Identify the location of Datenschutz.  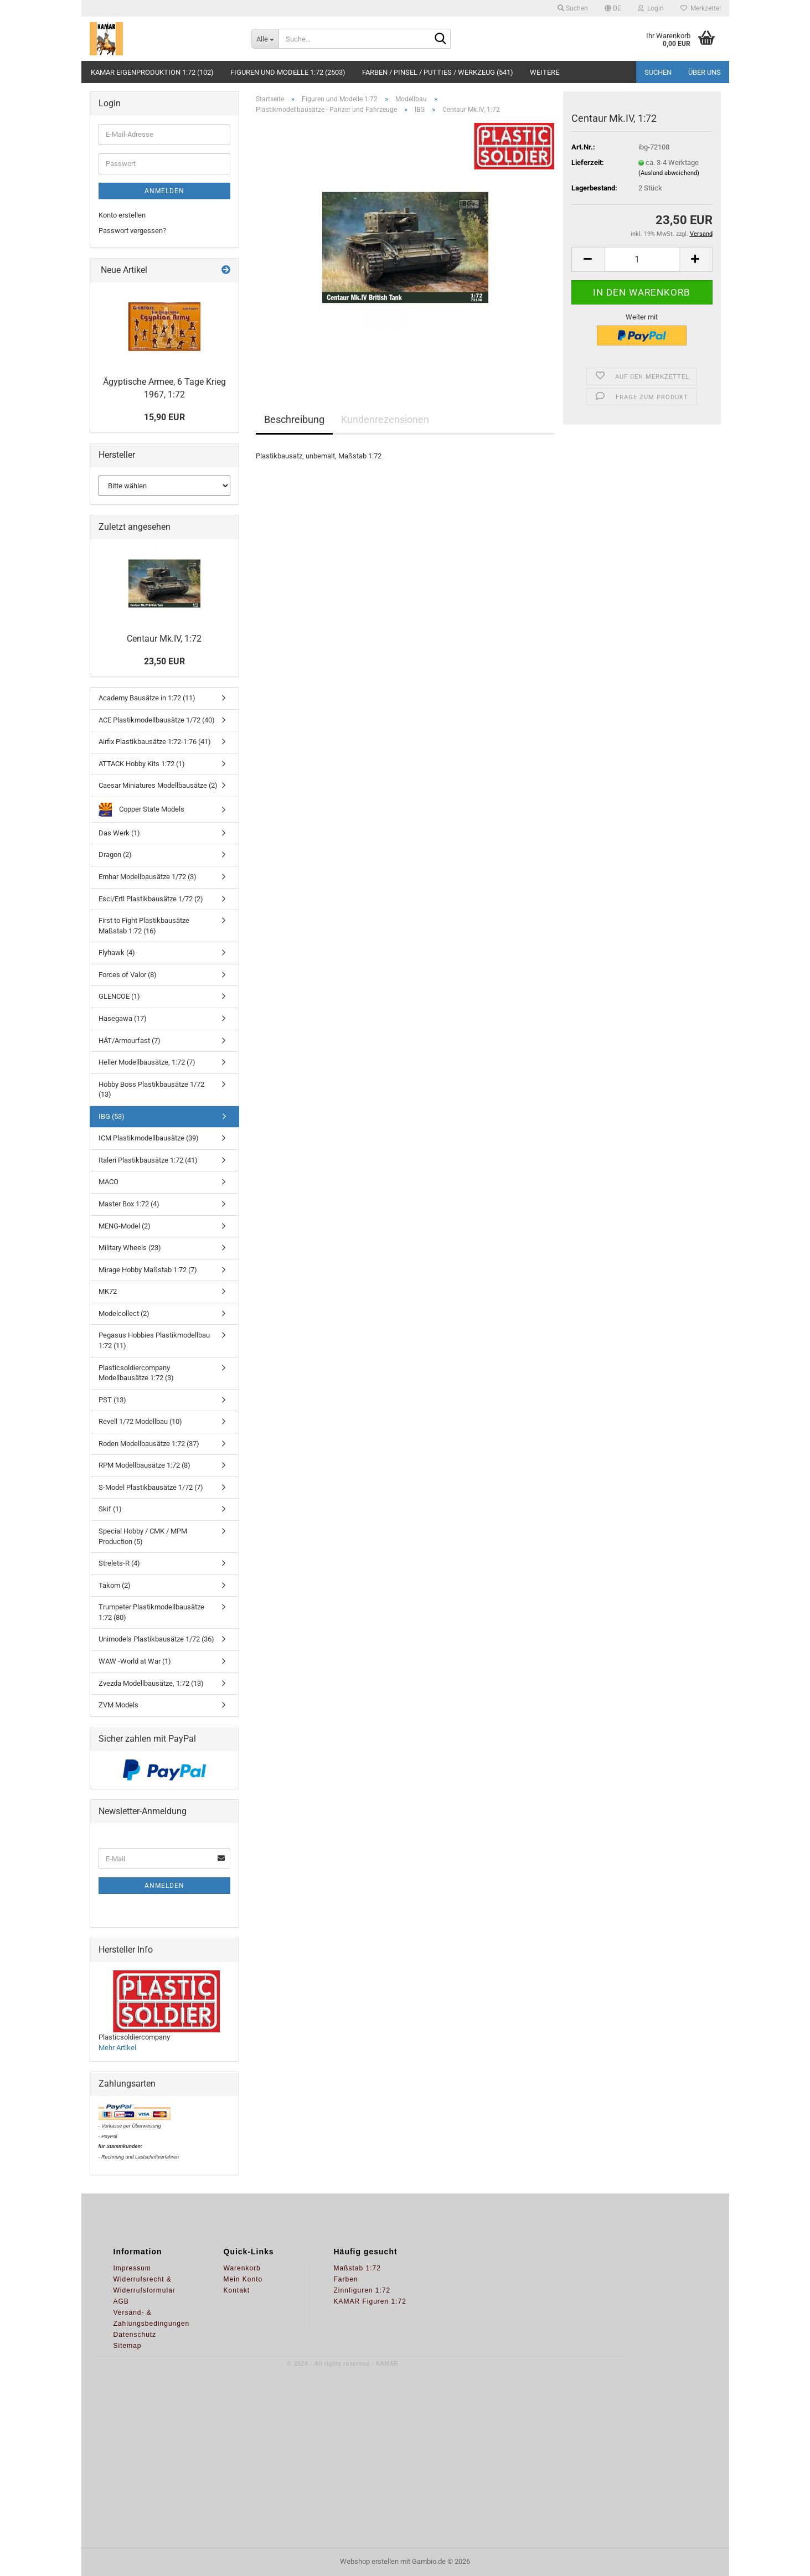
(135, 2334).